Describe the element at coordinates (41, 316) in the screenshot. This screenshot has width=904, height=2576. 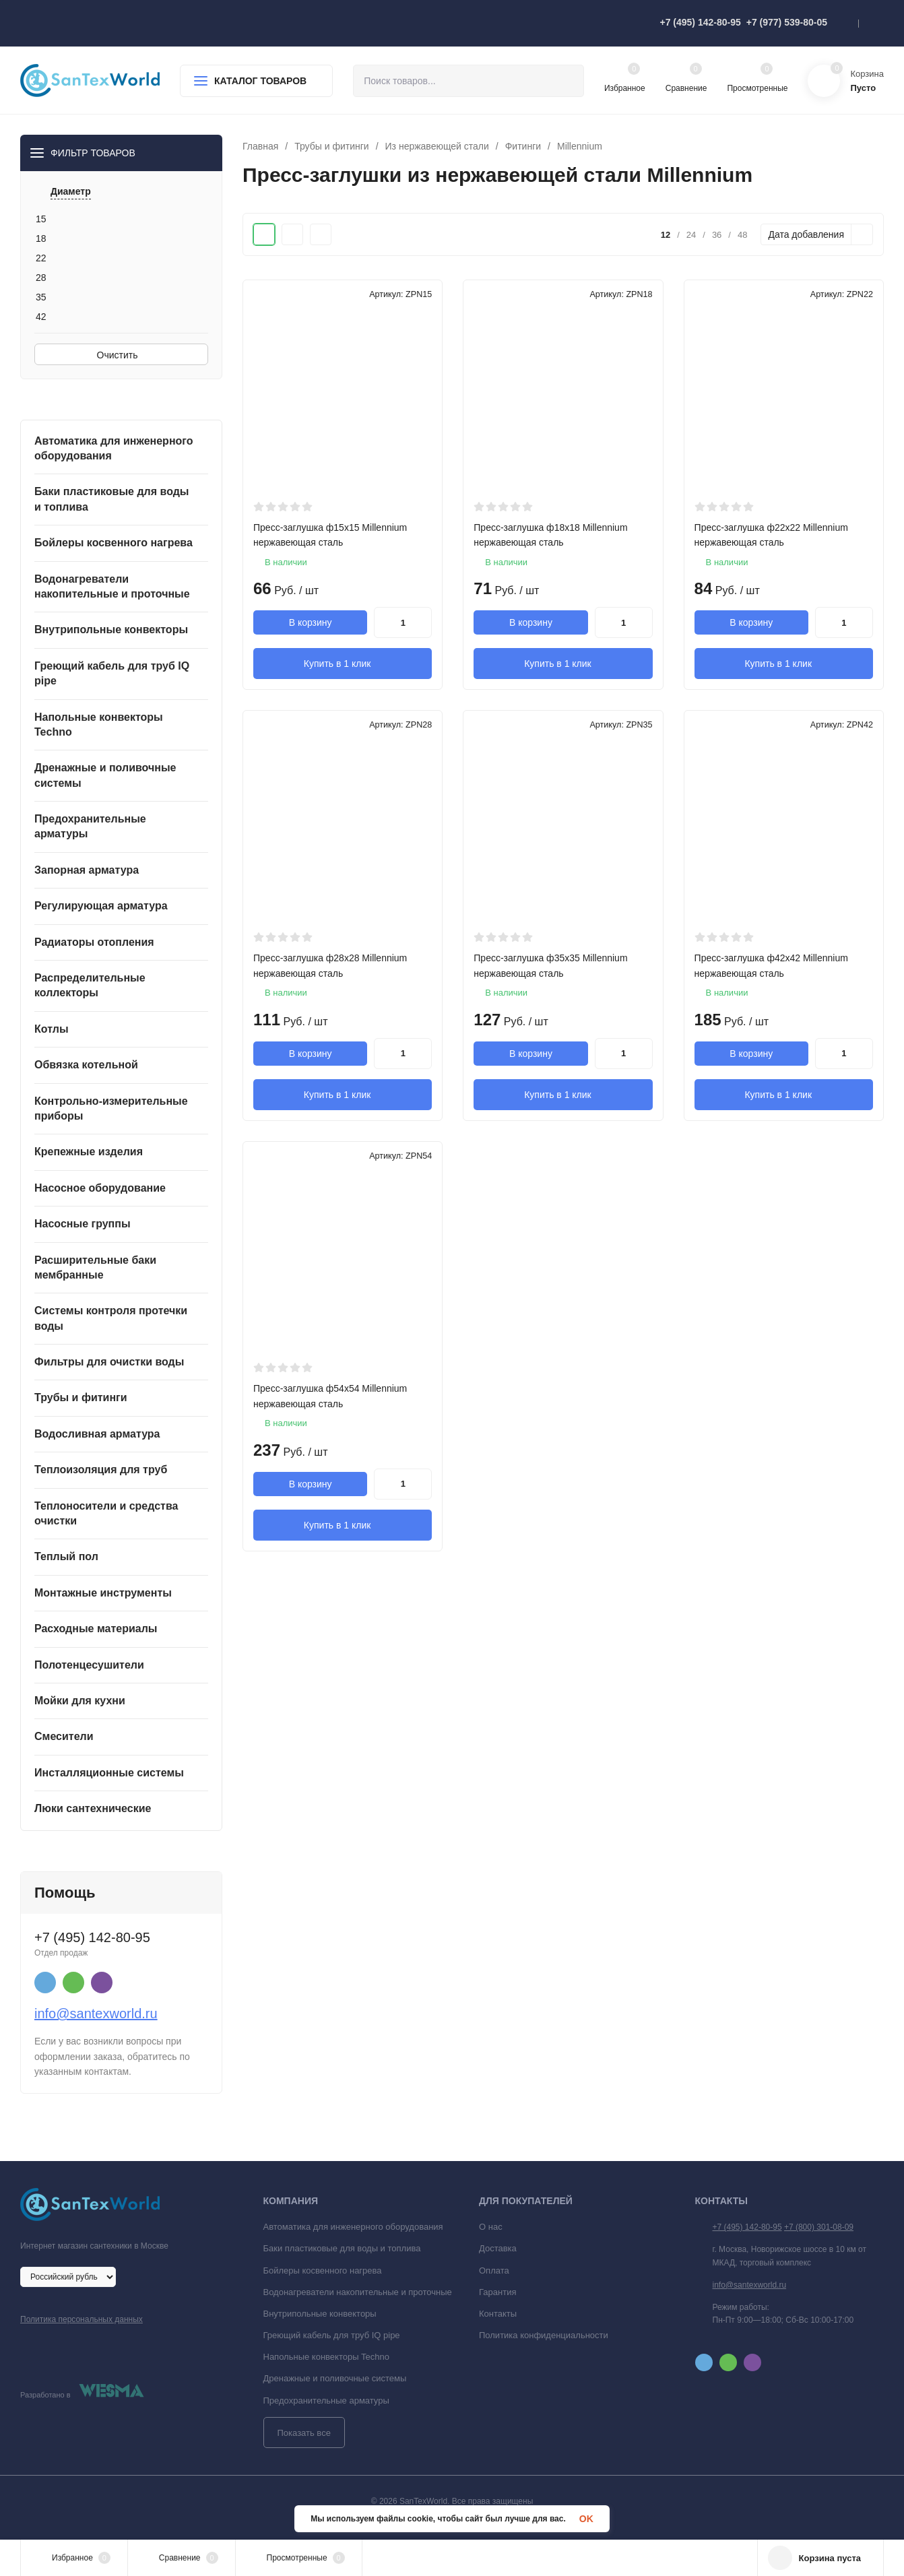
I see `42` at that location.